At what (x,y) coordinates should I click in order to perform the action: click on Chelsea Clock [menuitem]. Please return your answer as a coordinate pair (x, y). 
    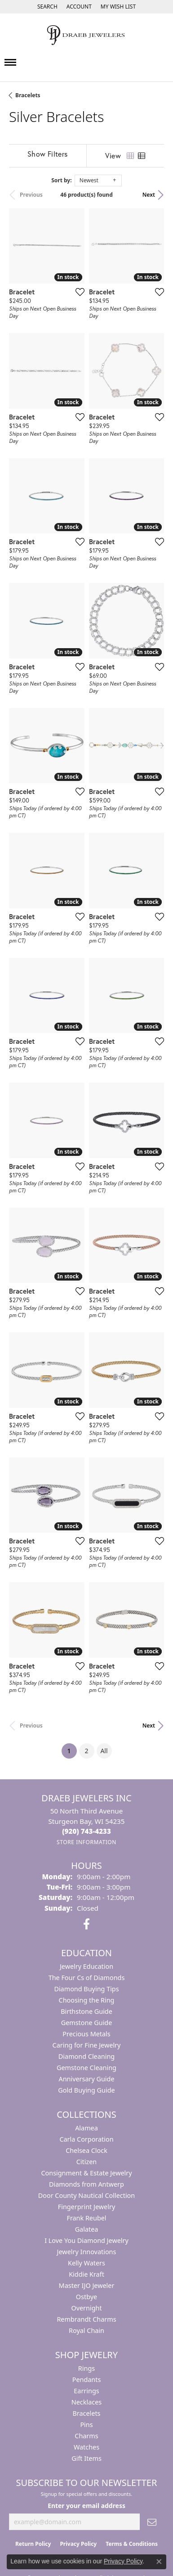
    Looking at the image, I should click on (86, 2150).